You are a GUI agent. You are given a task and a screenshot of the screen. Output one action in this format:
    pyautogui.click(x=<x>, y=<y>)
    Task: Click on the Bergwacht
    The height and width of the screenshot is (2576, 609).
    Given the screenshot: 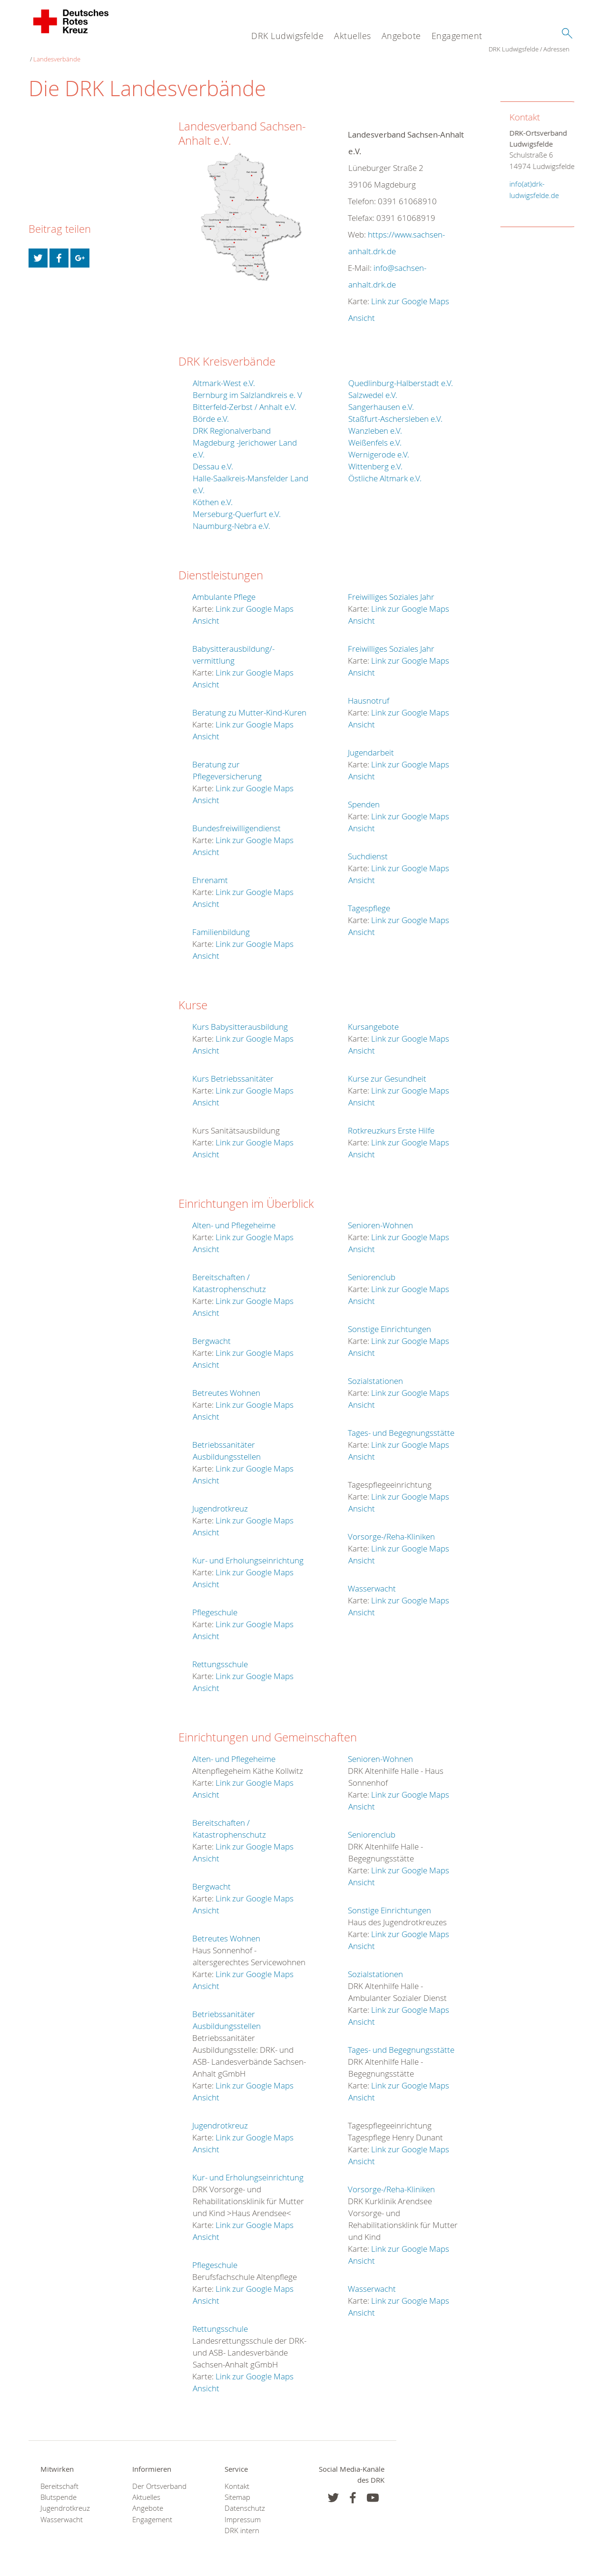 What is the action you would take?
    pyautogui.click(x=211, y=1334)
    